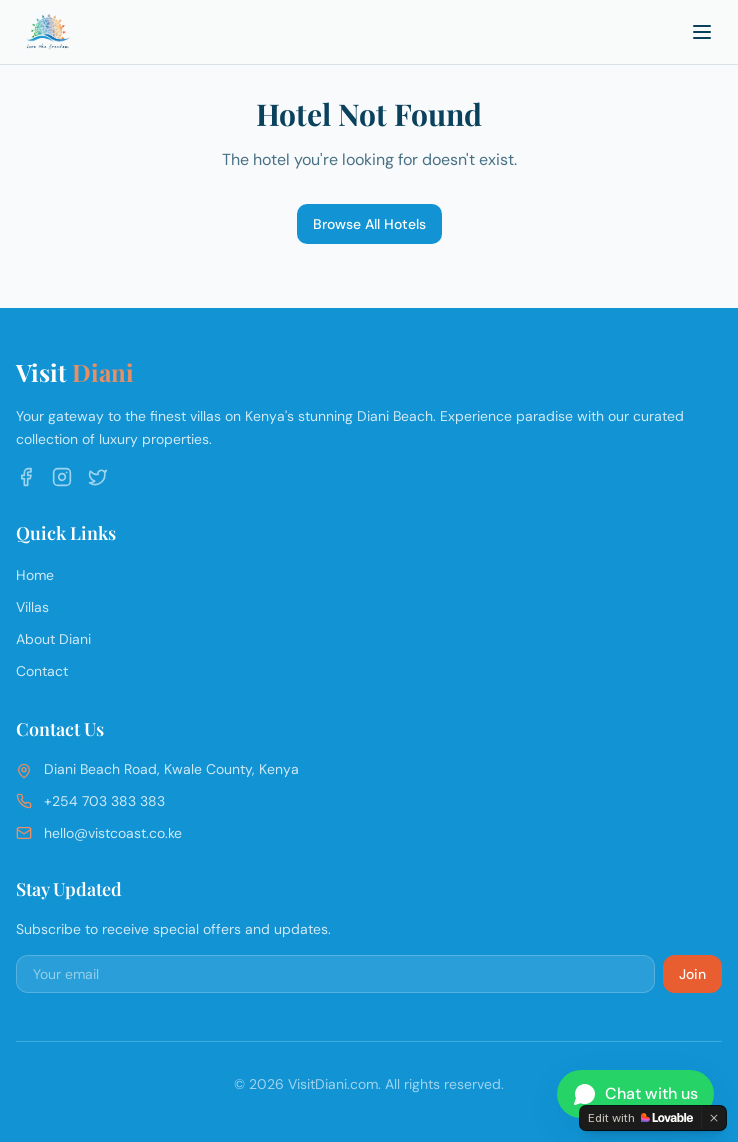  What do you see at coordinates (113, 833) in the screenshot?
I see `hello@vistcoast.co.ke` at bounding box center [113, 833].